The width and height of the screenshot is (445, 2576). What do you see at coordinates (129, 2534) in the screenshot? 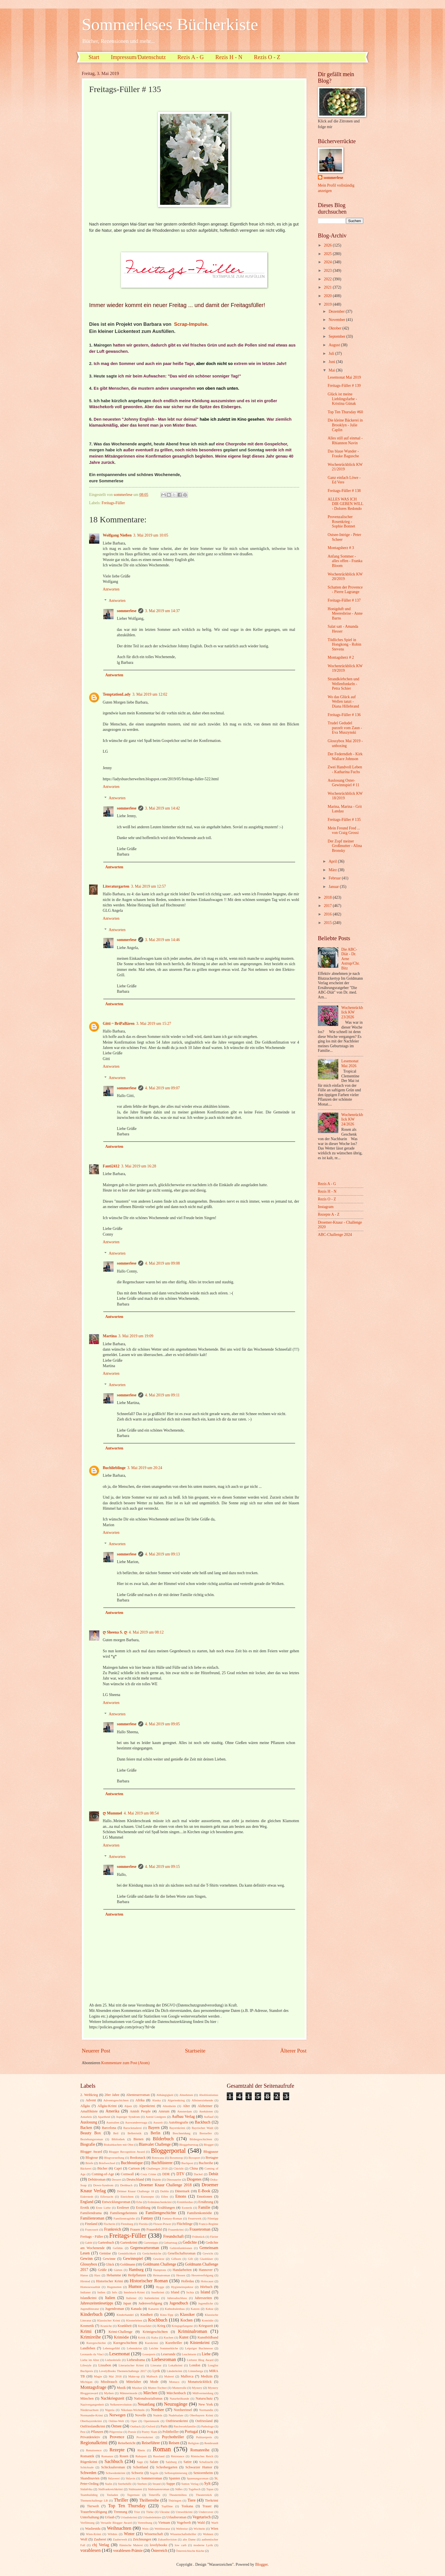
I see `Winter` at bounding box center [129, 2534].